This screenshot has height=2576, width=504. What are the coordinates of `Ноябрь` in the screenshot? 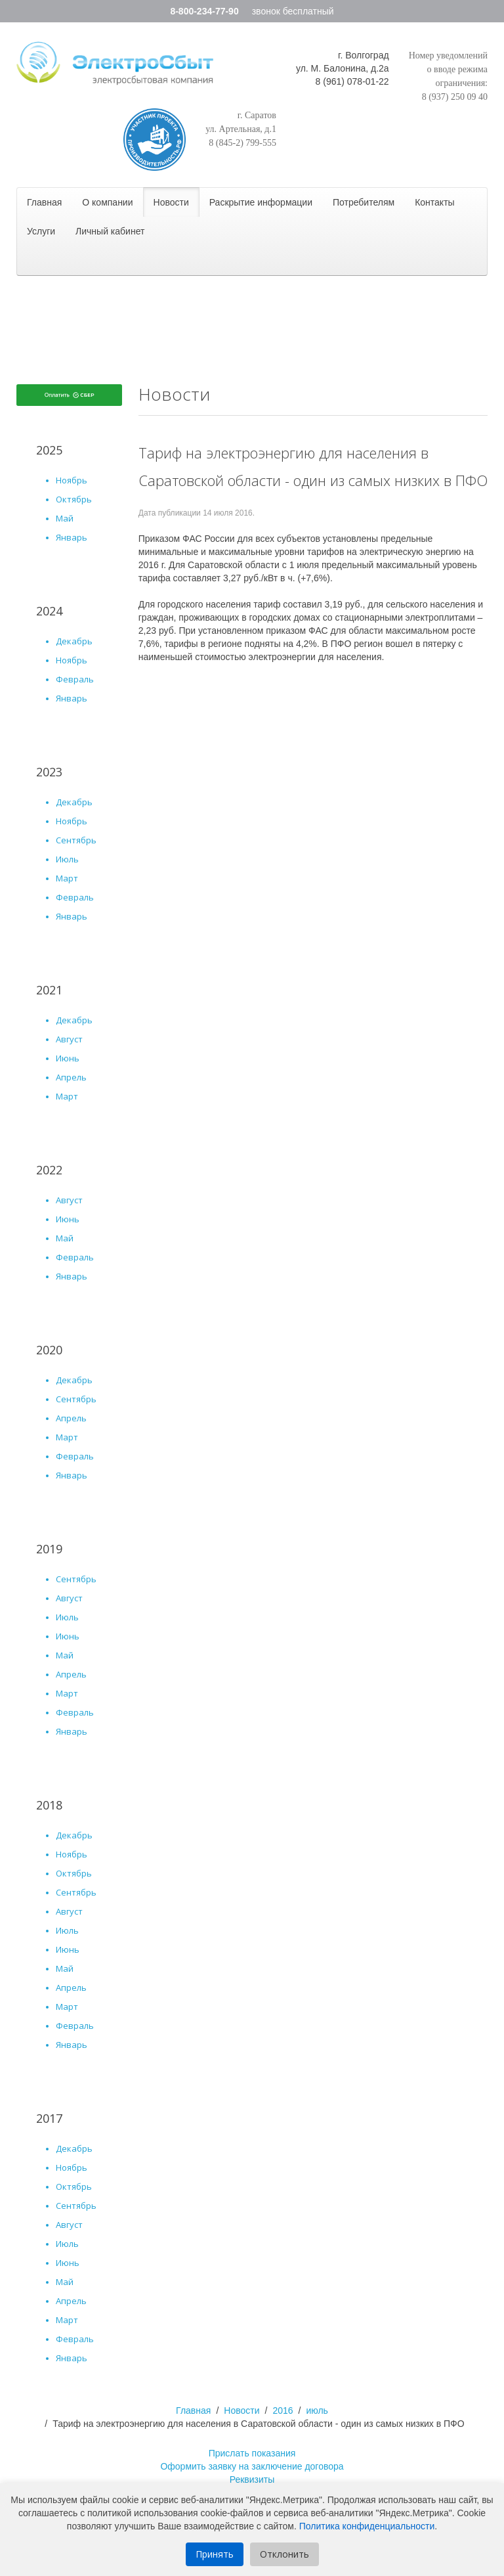 It's located at (71, 480).